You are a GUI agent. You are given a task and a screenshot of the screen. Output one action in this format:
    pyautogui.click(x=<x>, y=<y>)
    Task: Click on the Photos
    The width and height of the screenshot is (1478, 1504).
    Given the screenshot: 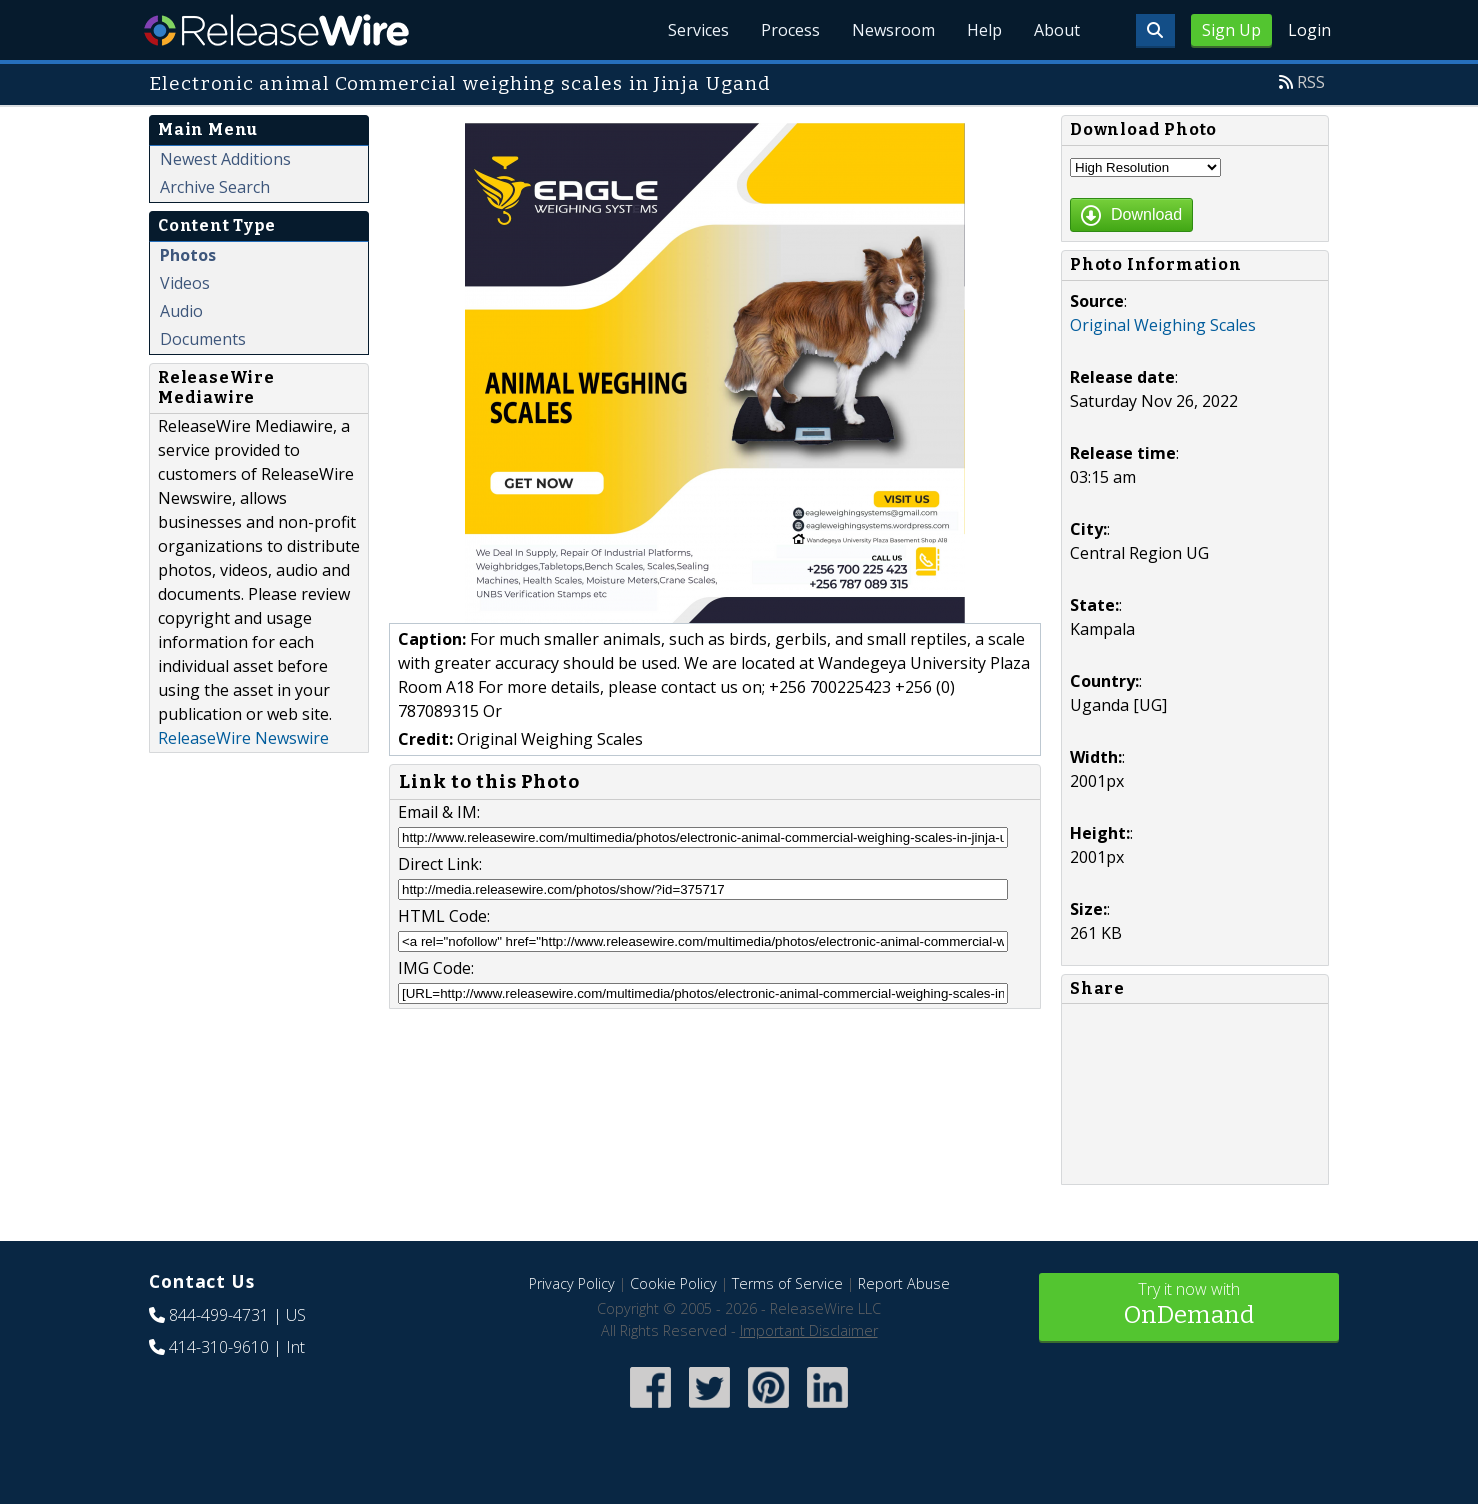 What is the action you would take?
    pyautogui.click(x=188, y=255)
    